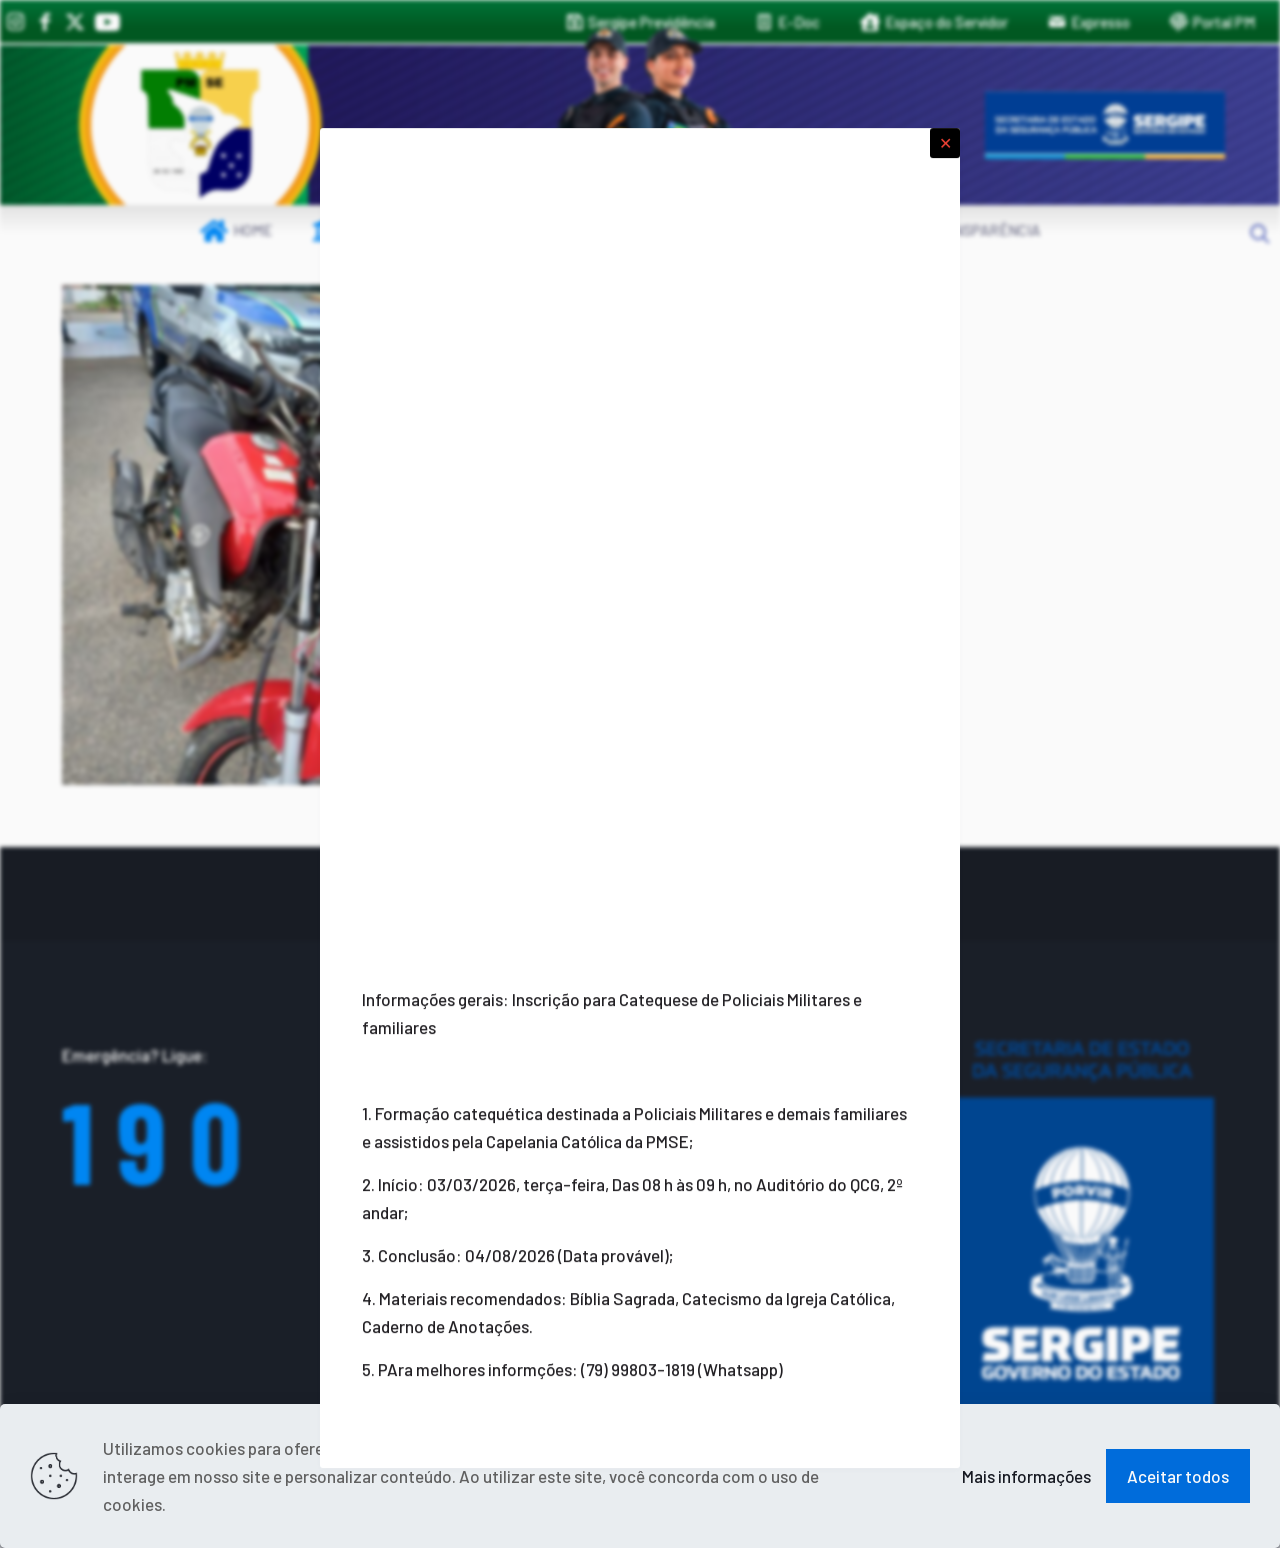  Describe the element at coordinates (200, 125) in the screenshot. I see `[link]` at that location.